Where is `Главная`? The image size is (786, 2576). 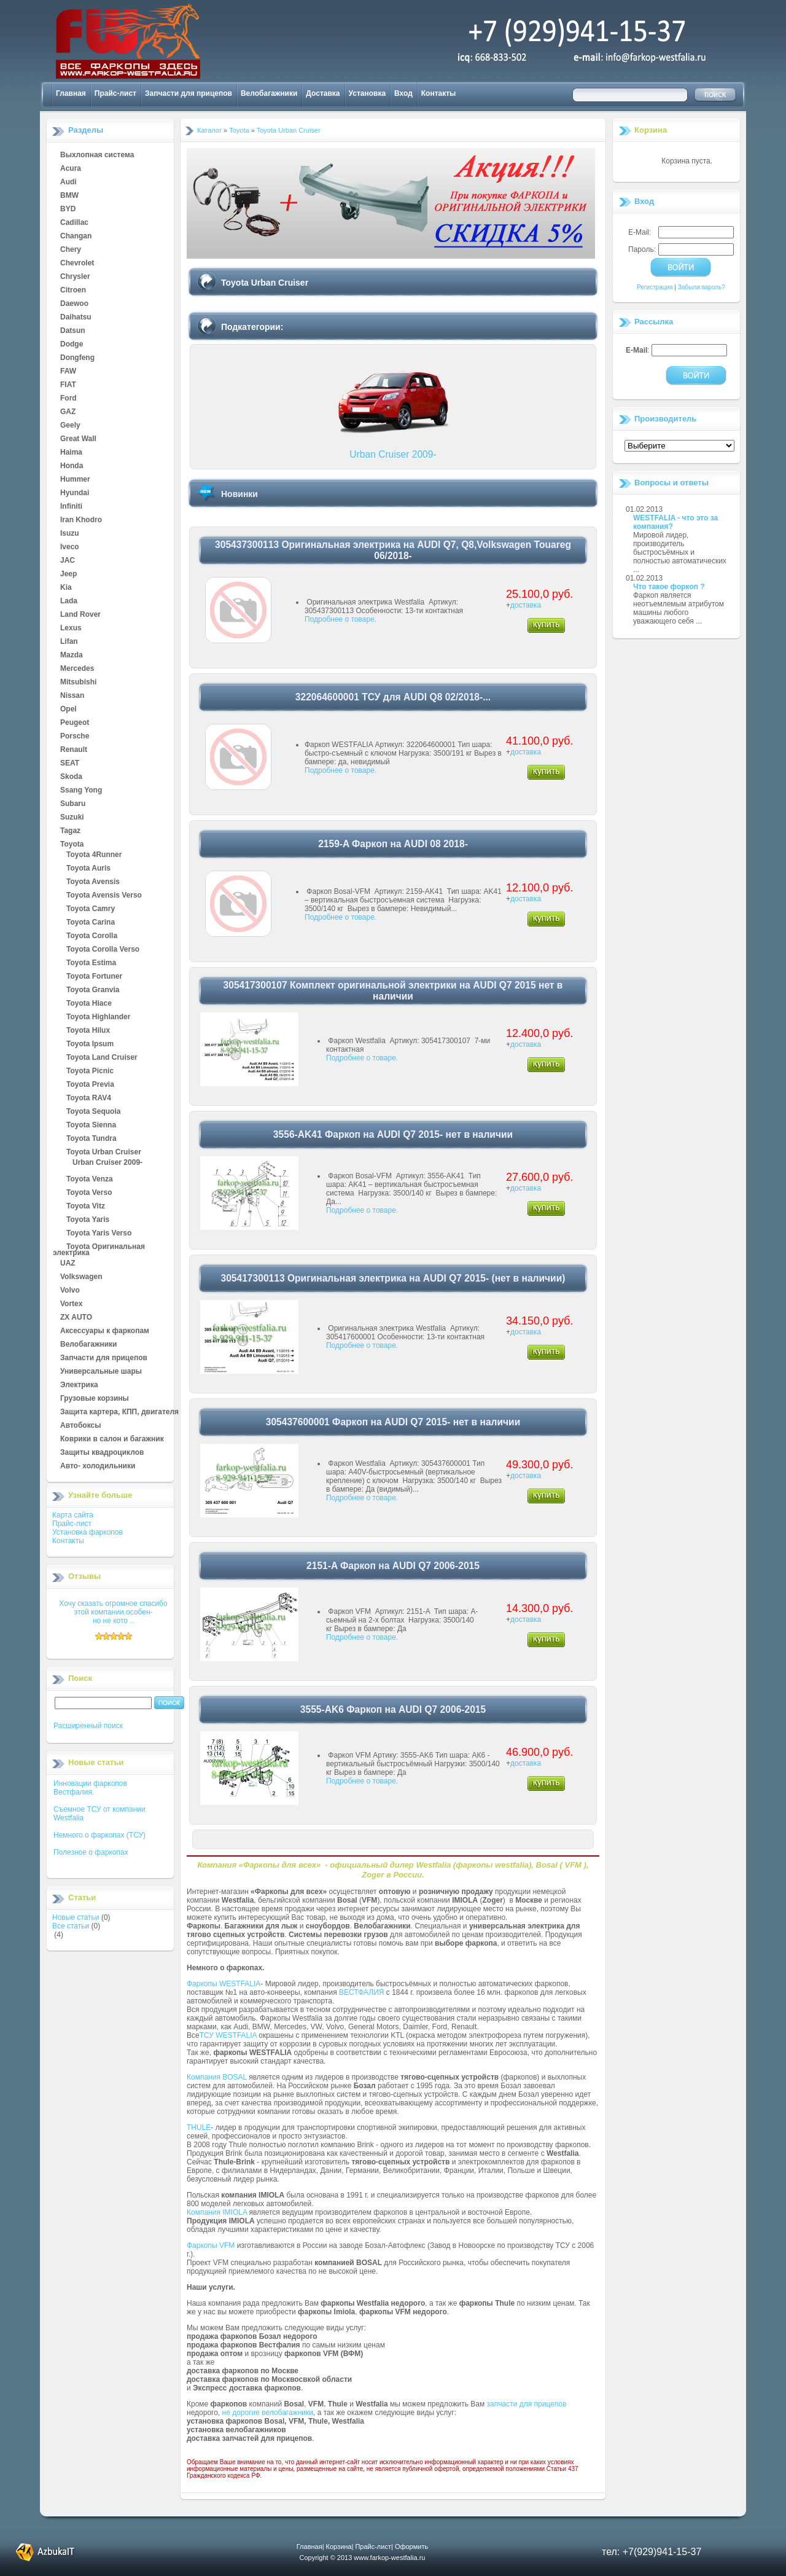 Главная is located at coordinates (71, 93).